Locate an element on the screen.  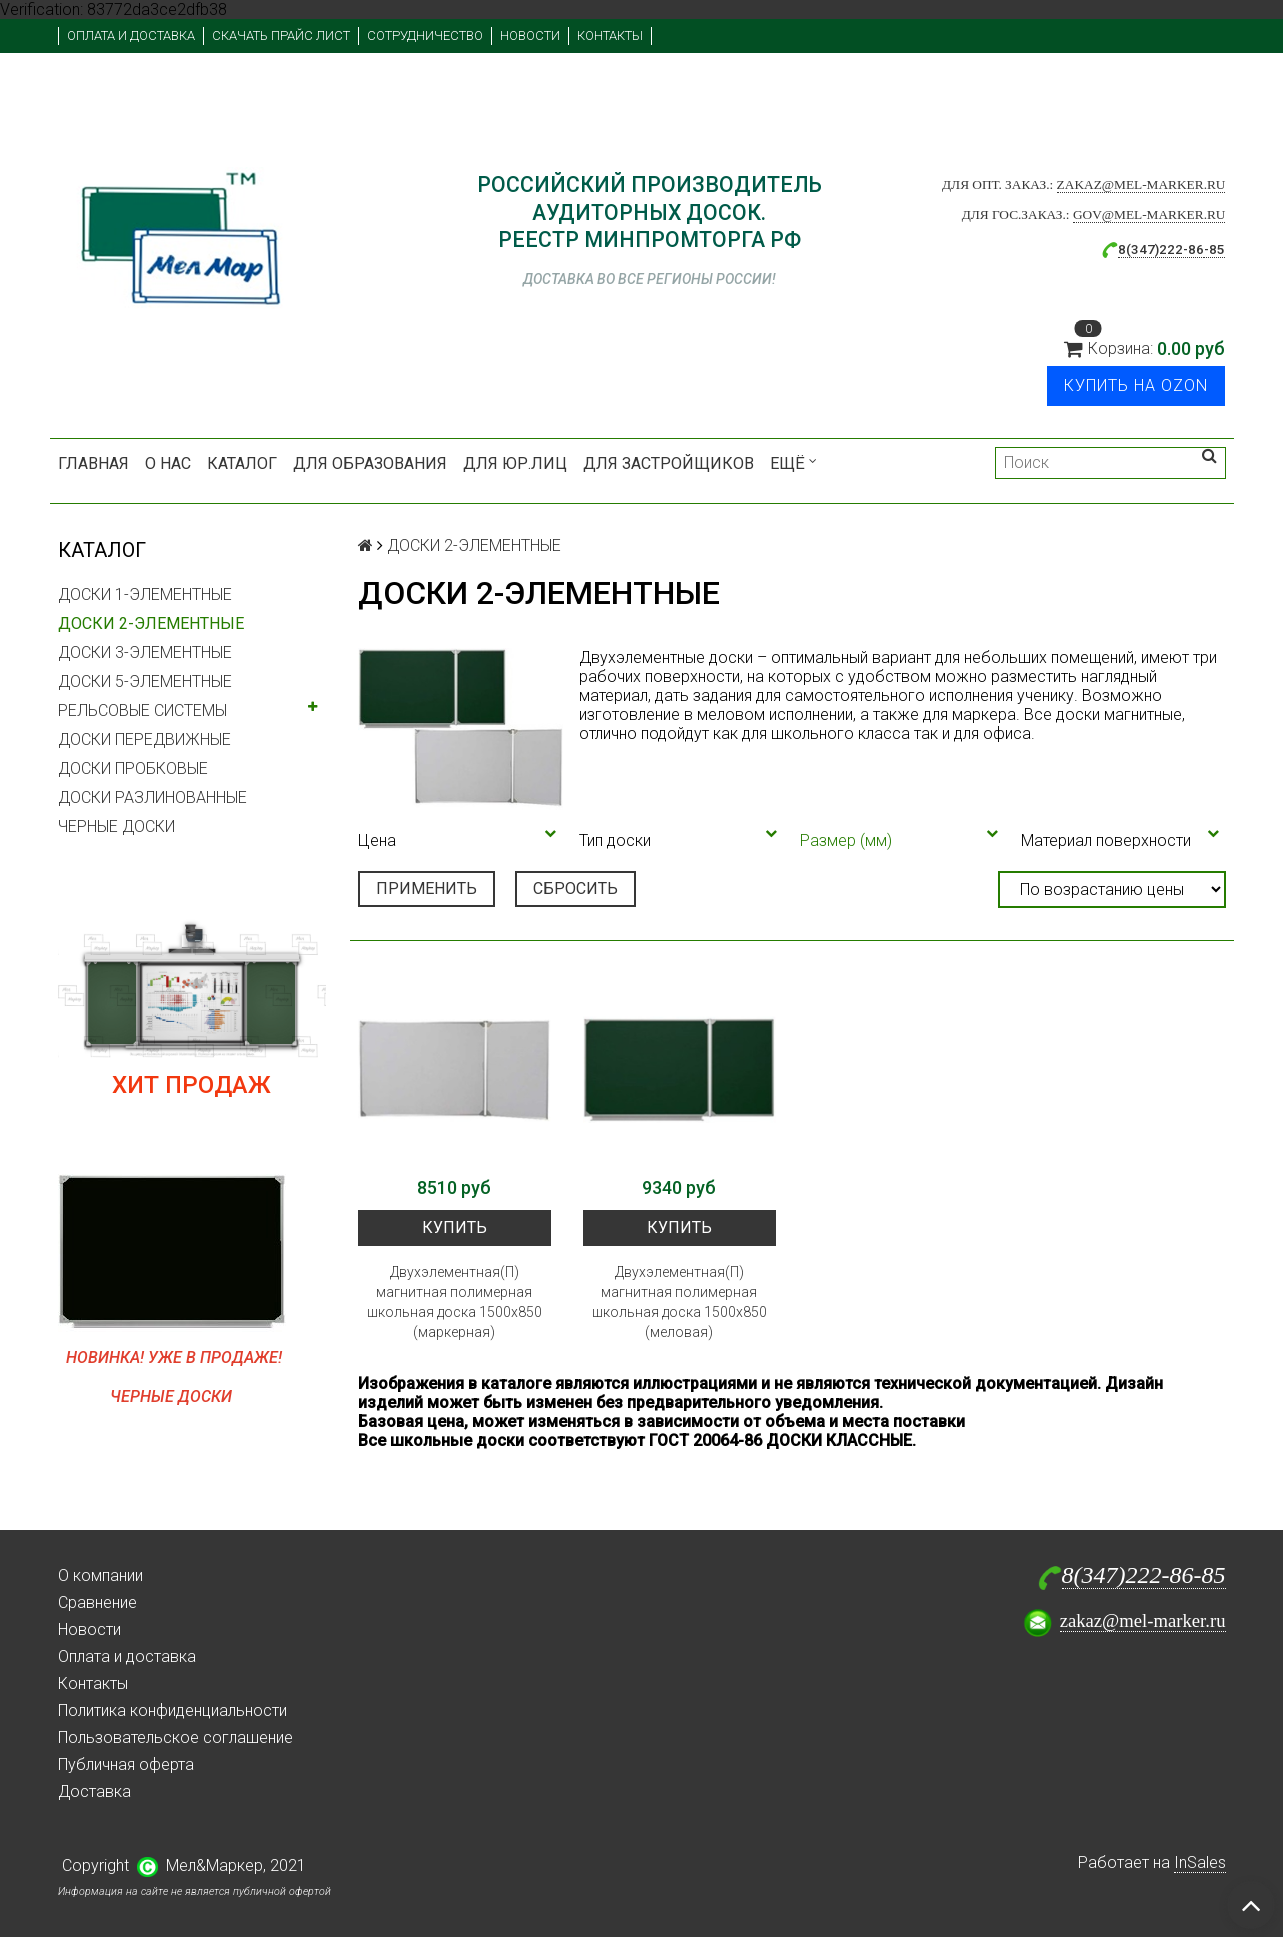
gov@mel-marker.ru is located at coordinates (1149, 214).